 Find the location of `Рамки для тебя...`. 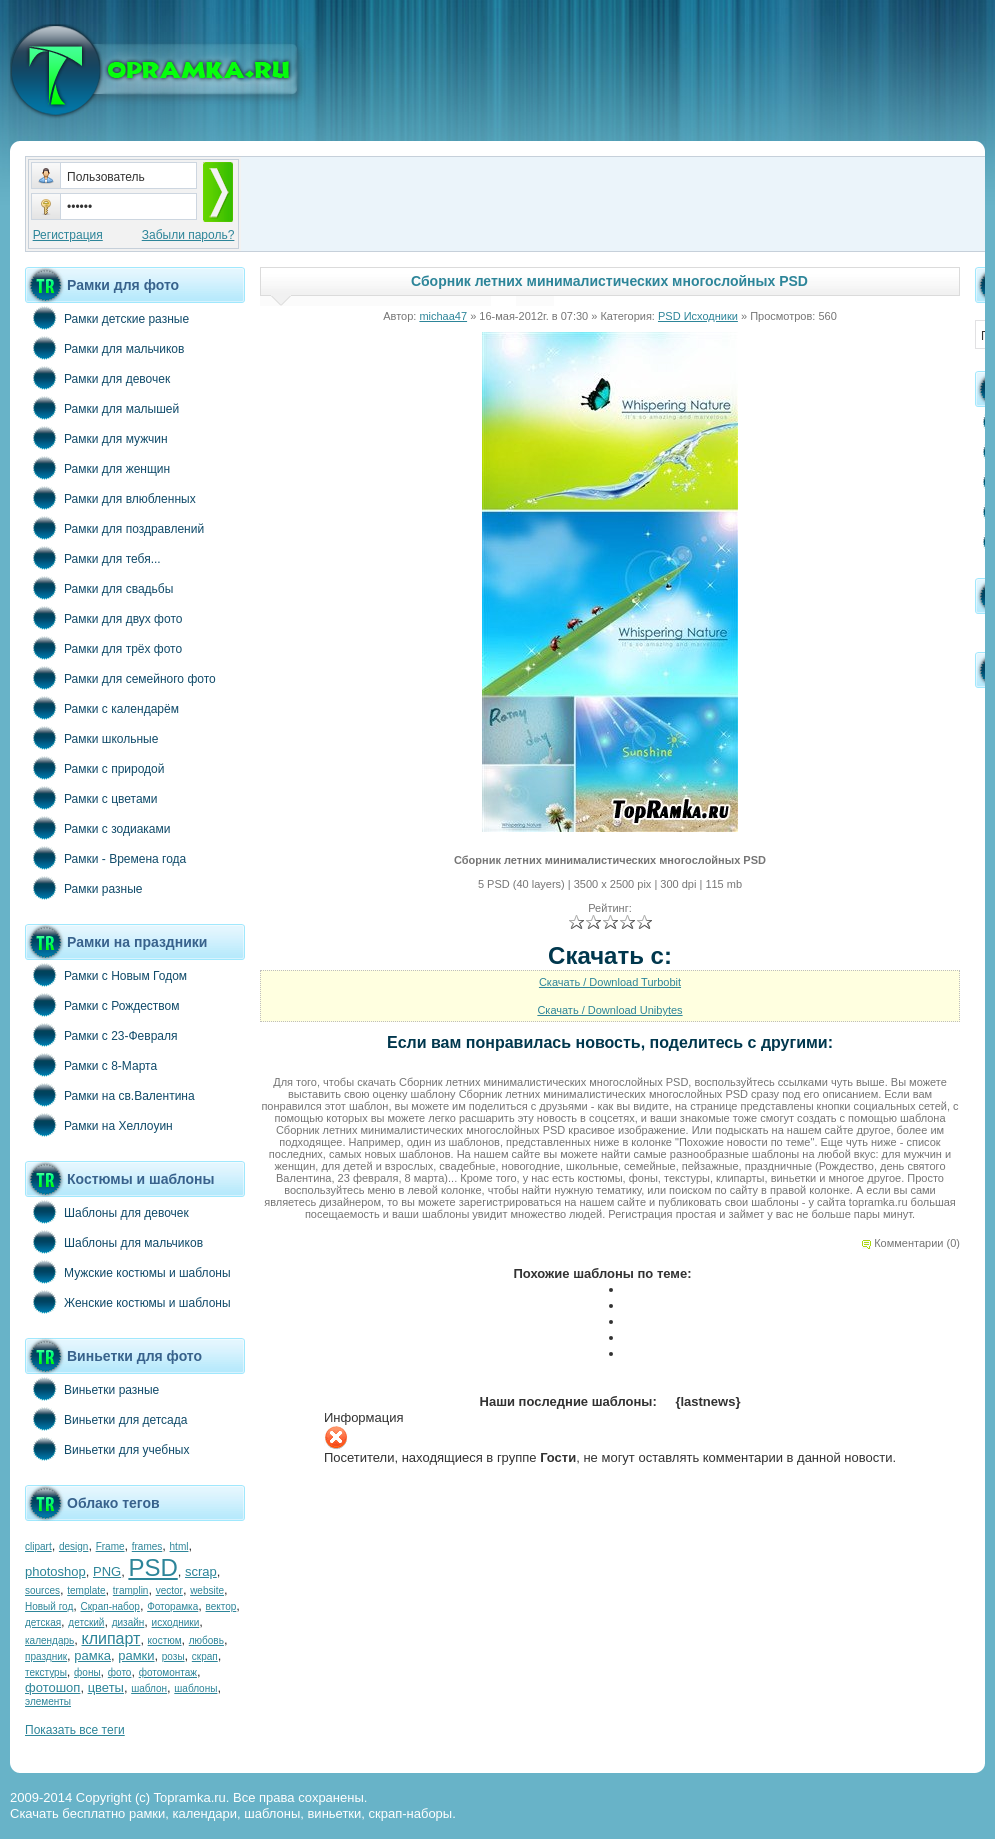

Рамки для тебя... is located at coordinates (93, 558).